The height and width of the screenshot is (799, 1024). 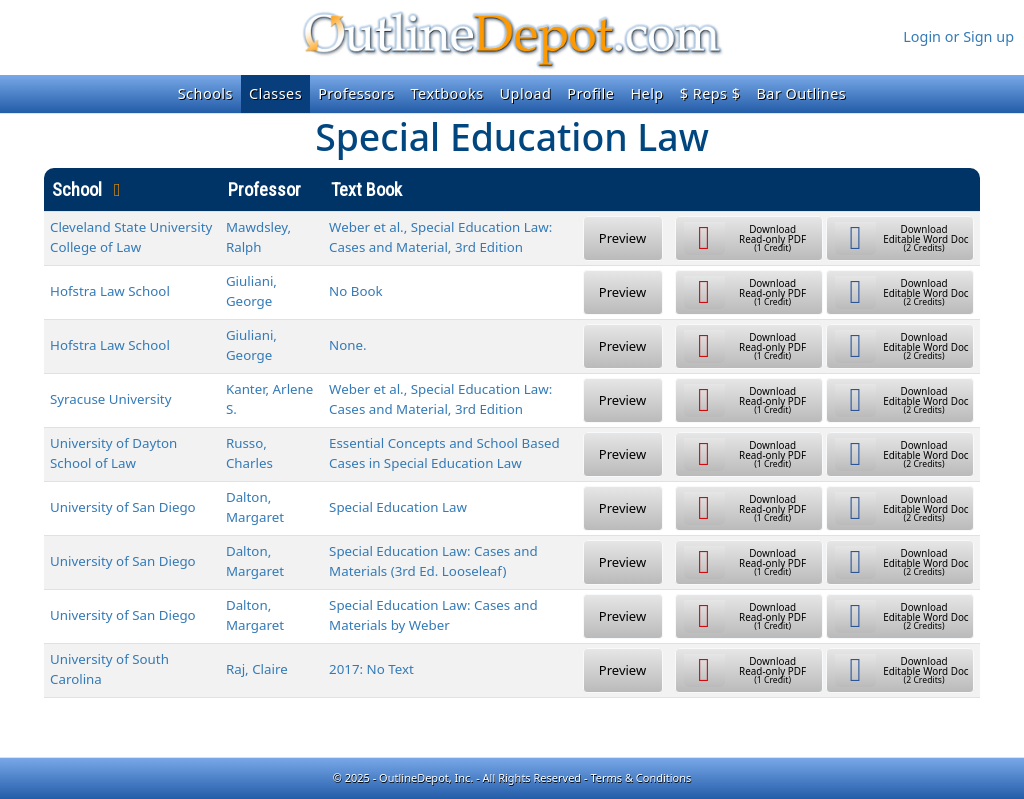 What do you see at coordinates (356, 291) in the screenshot?
I see `No Book` at bounding box center [356, 291].